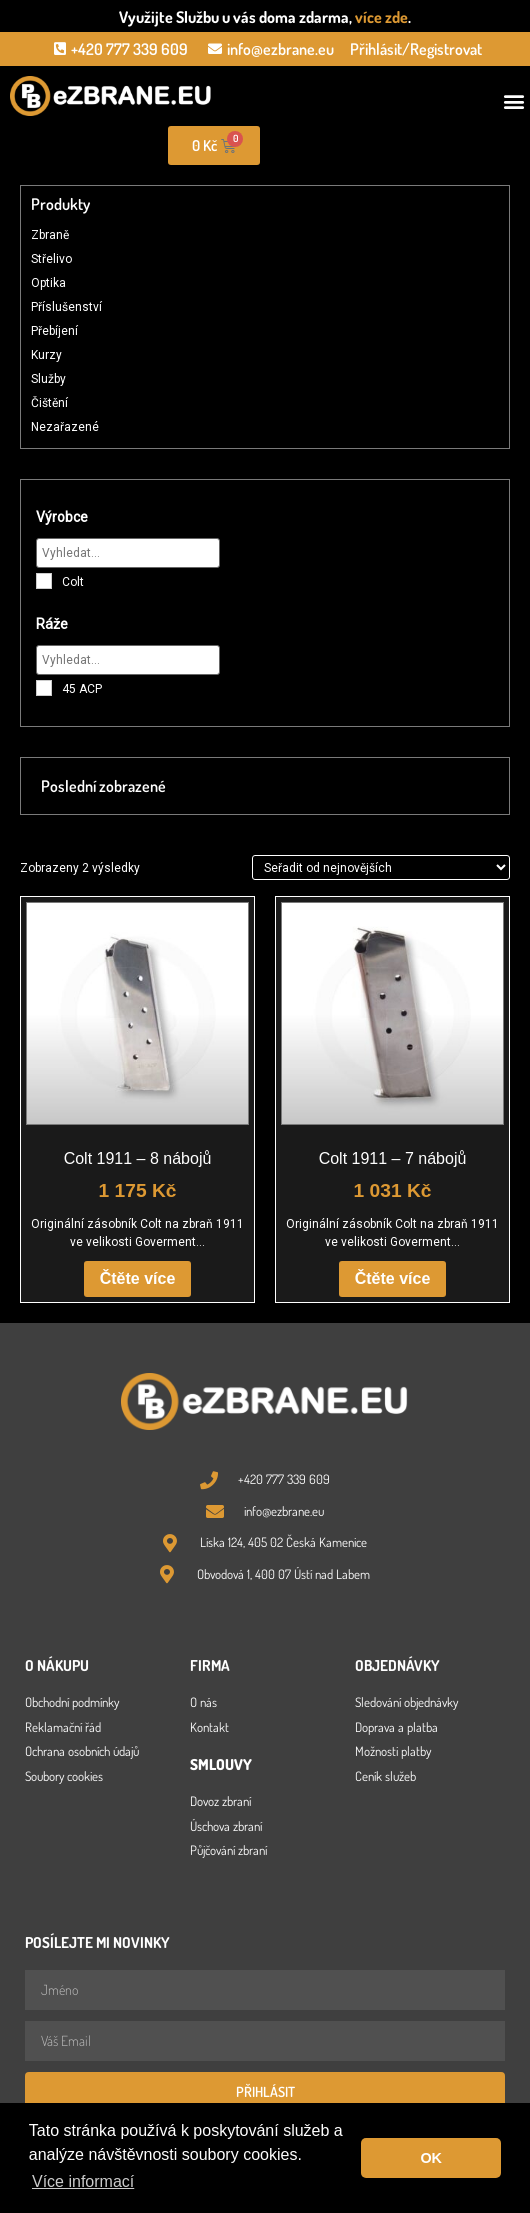  Describe the element at coordinates (48, 379) in the screenshot. I see `Služby` at that location.